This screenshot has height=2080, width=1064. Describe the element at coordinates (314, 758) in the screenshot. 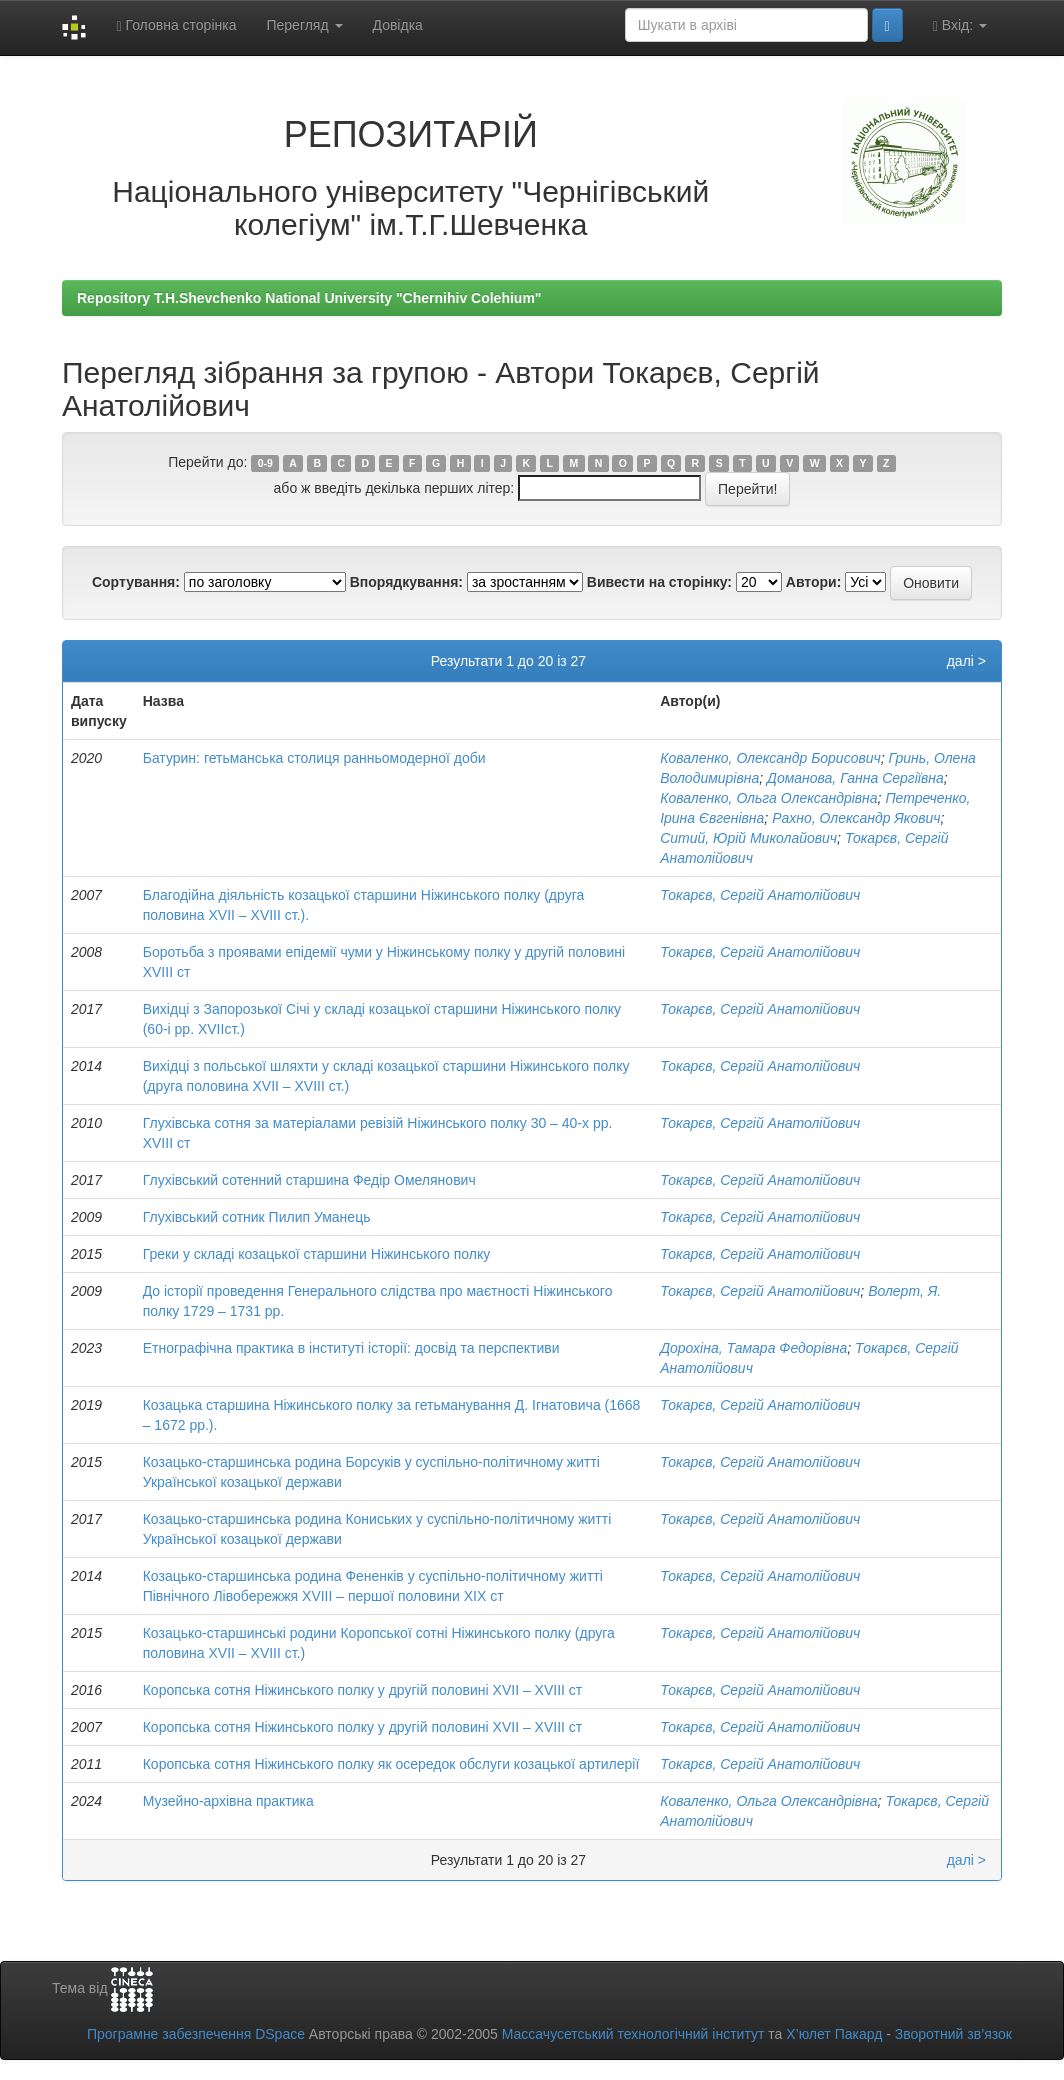

I see `Батурин: гетьманська столиця ранньомодерної доби` at that location.